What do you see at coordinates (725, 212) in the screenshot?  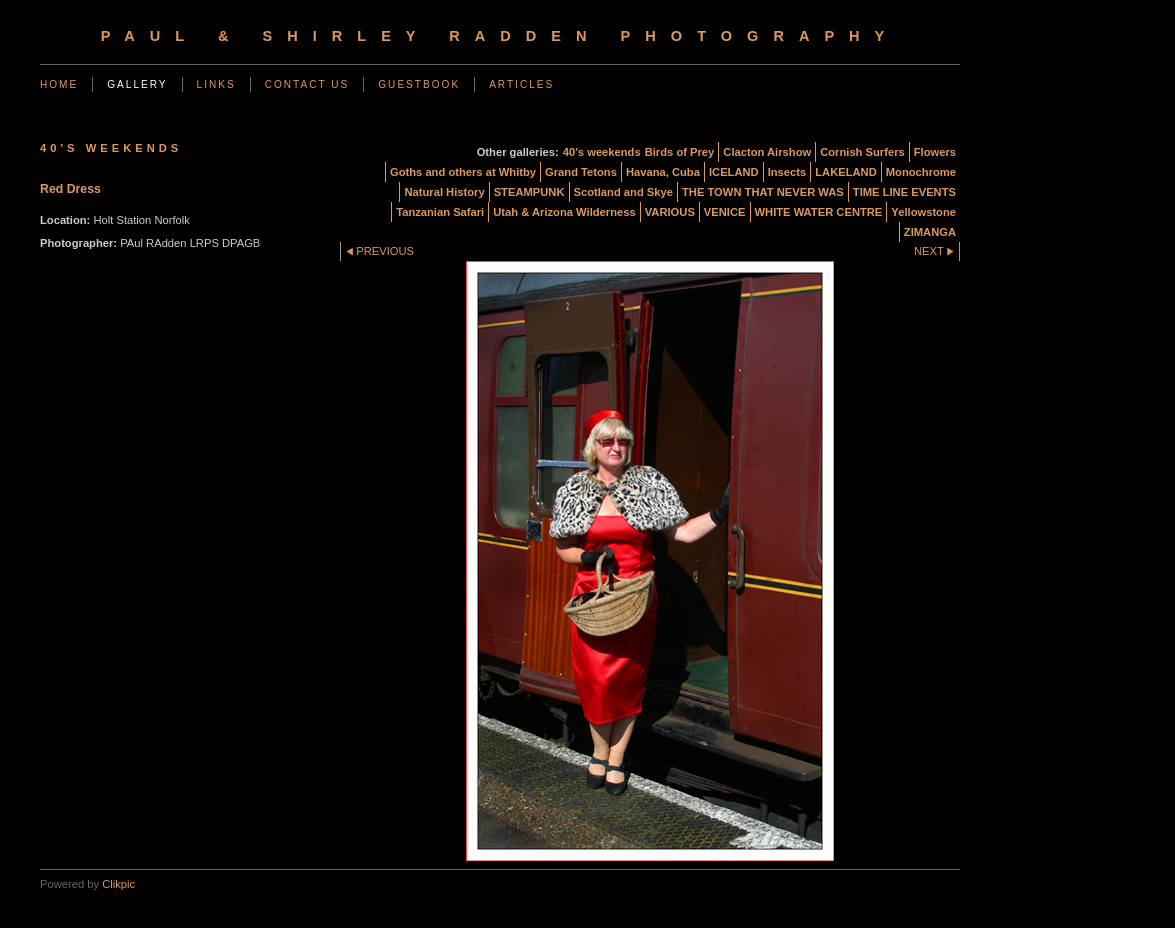 I see `VENICE` at bounding box center [725, 212].